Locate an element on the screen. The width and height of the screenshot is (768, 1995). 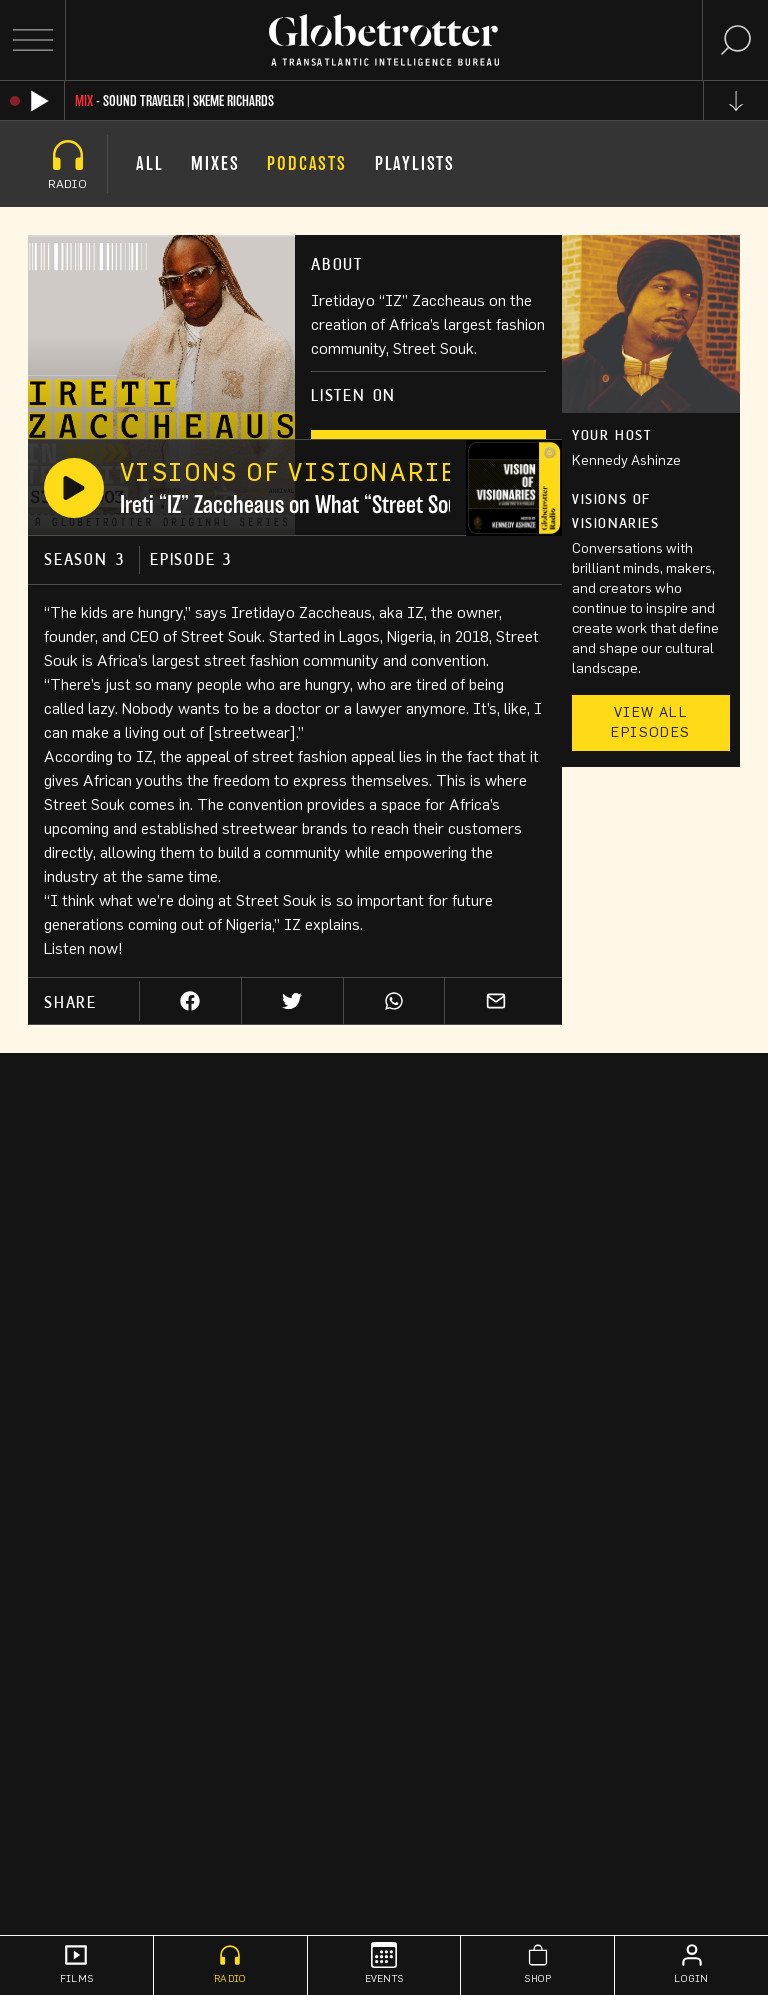
Mixes is located at coordinates (215, 163).